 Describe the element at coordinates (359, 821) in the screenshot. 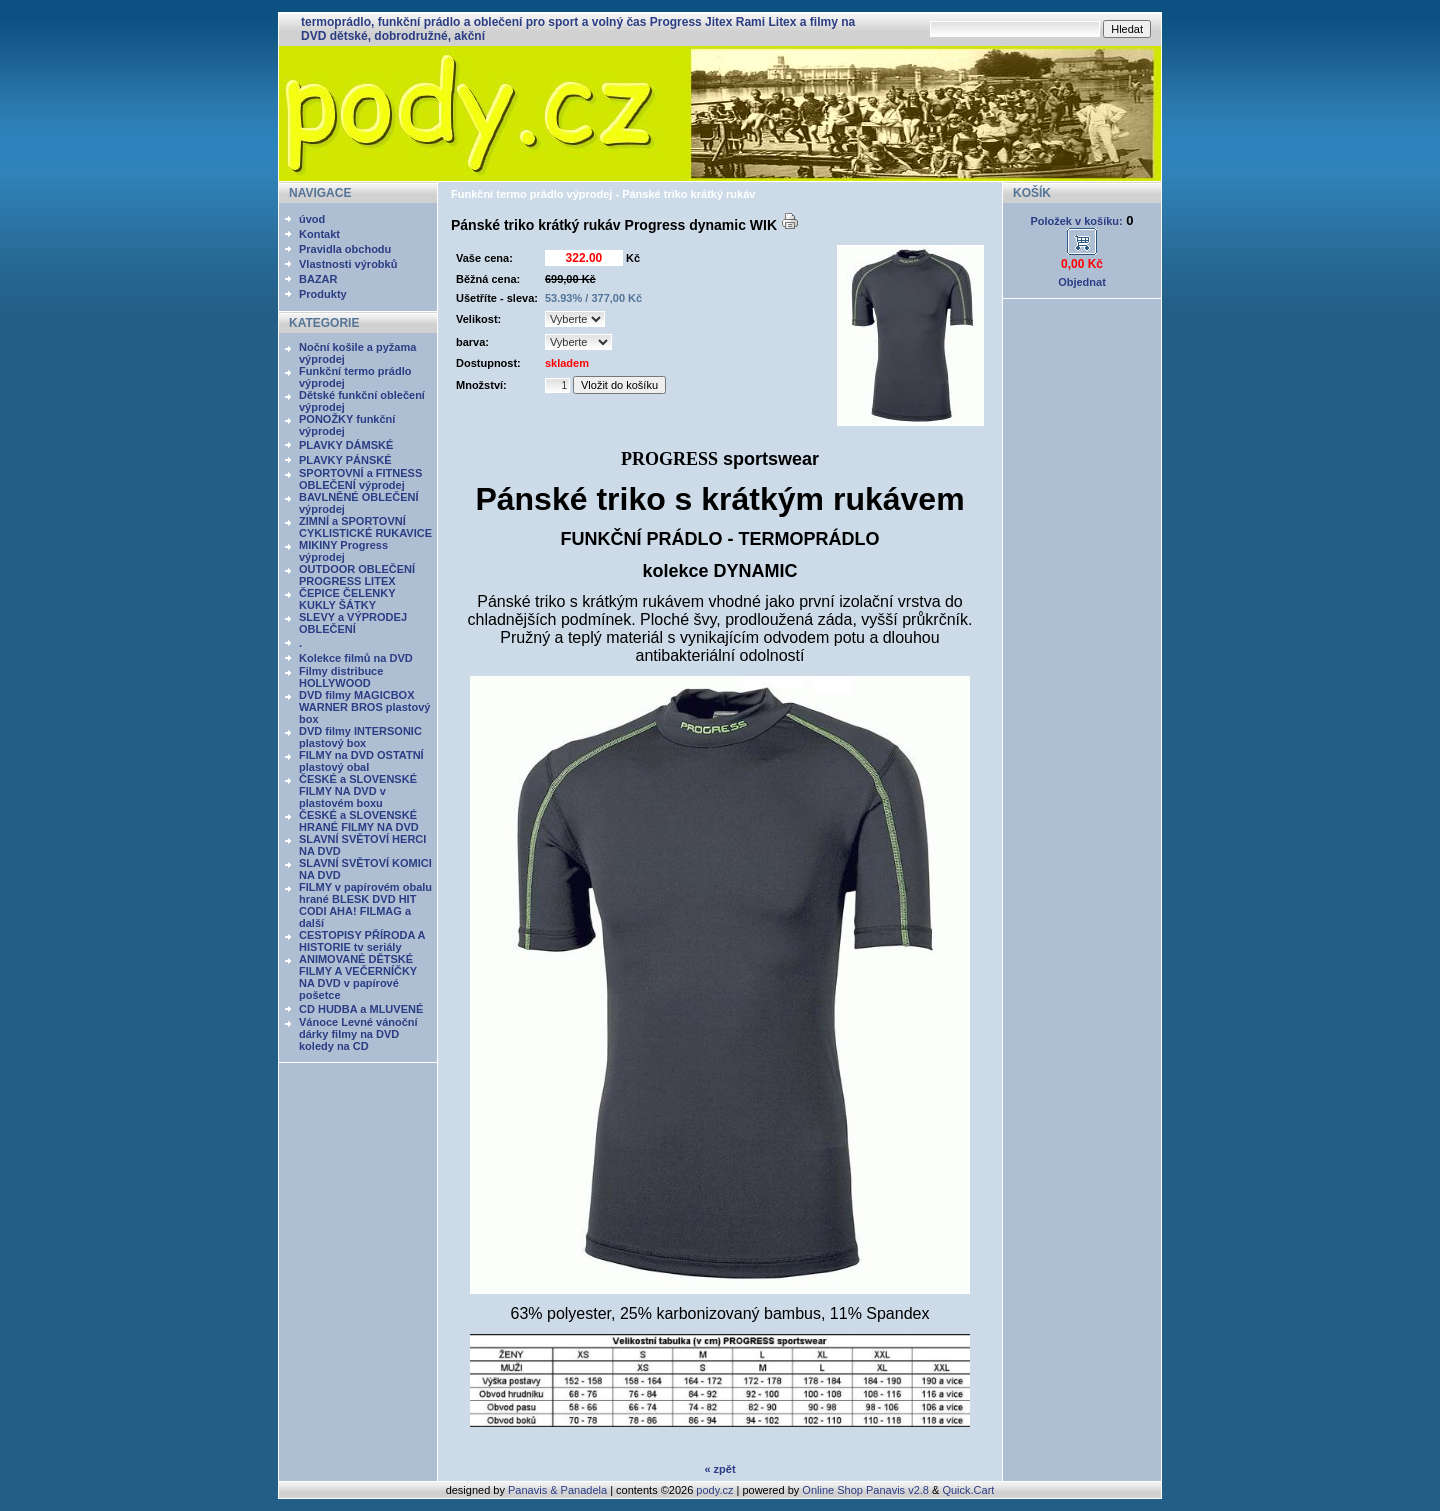

I see `ČESKÉ a SLOVENSKÉ HRANÉ FILMY NA DVD` at that location.